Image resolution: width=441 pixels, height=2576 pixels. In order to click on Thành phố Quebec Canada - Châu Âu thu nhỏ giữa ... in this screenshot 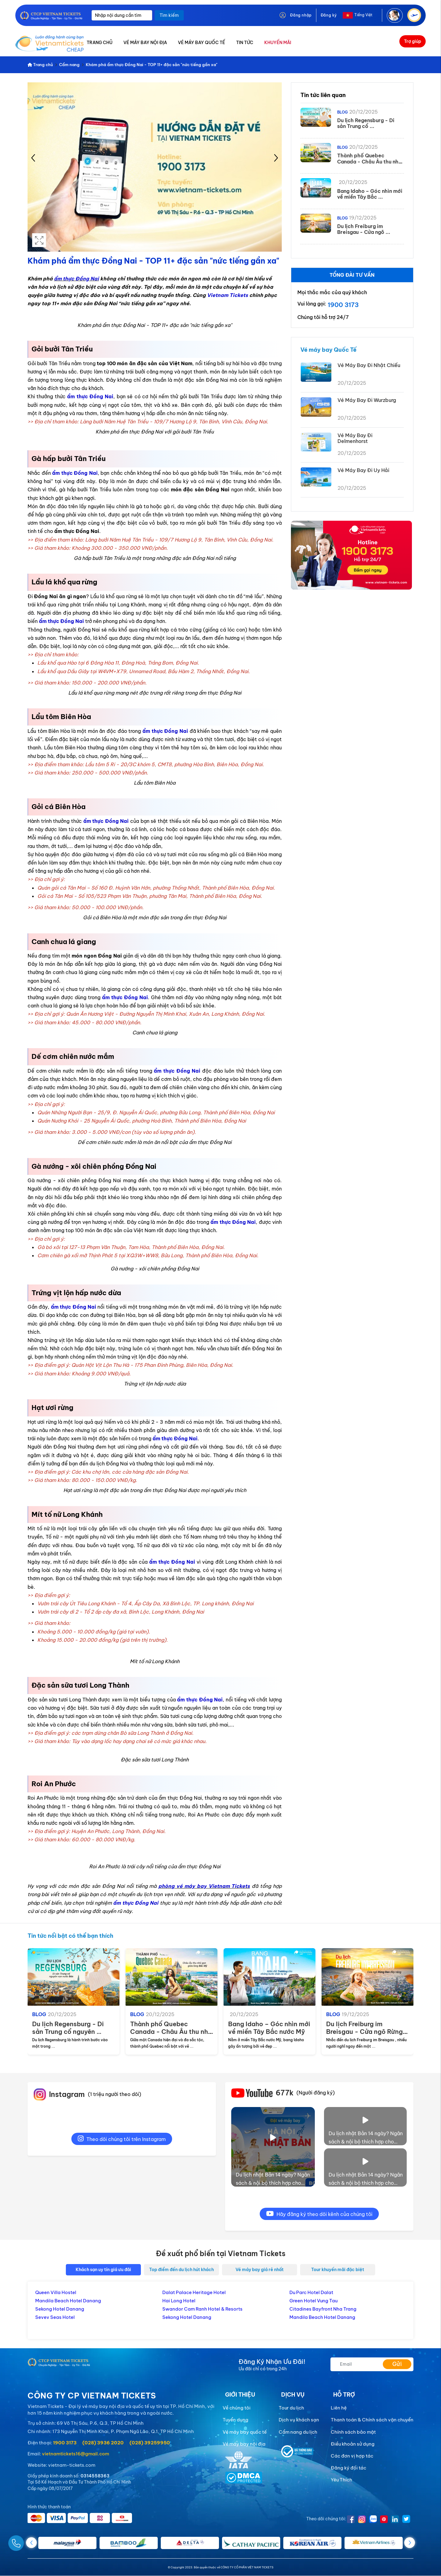, I will do `click(171, 2031)`.